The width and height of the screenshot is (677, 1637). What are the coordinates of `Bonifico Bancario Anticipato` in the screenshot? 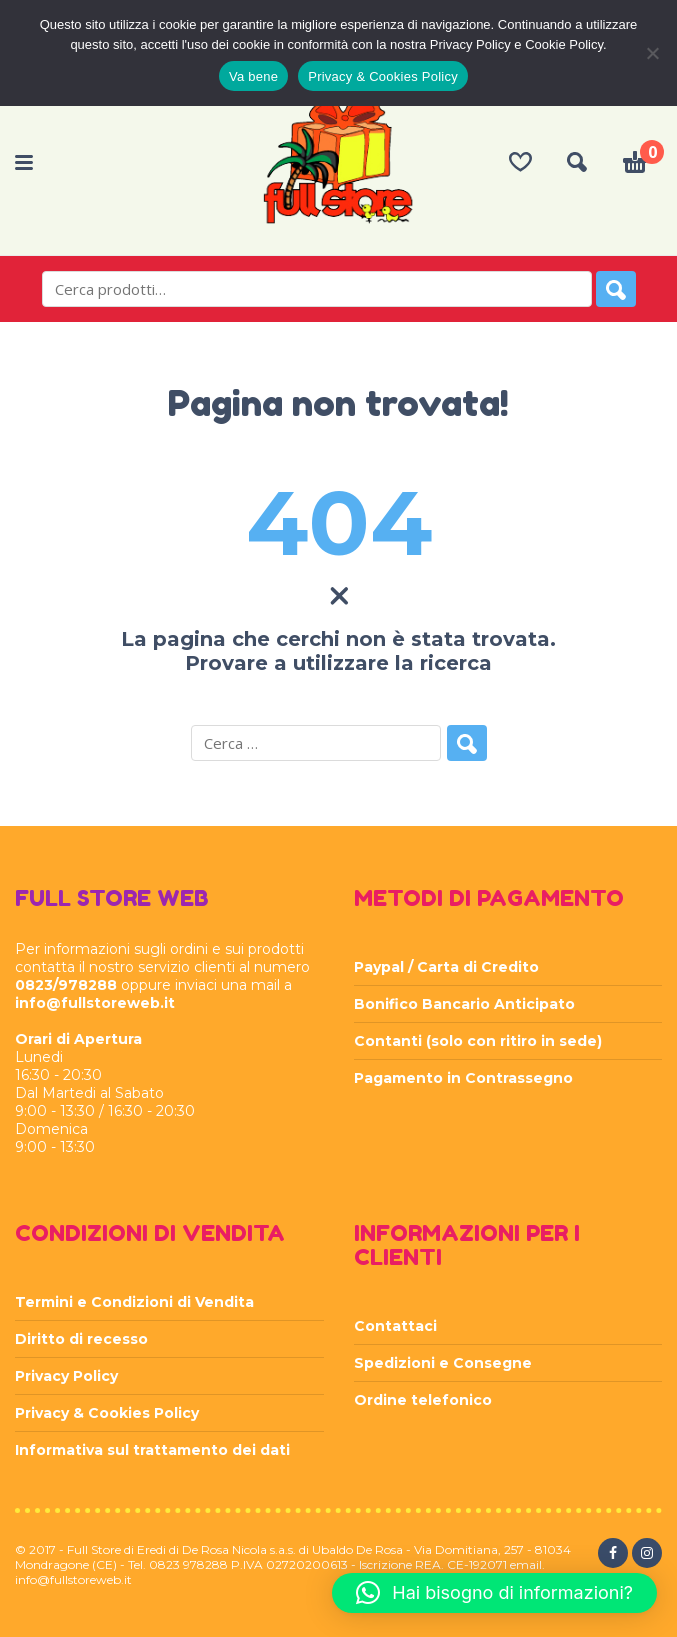 It's located at (464, 1004).